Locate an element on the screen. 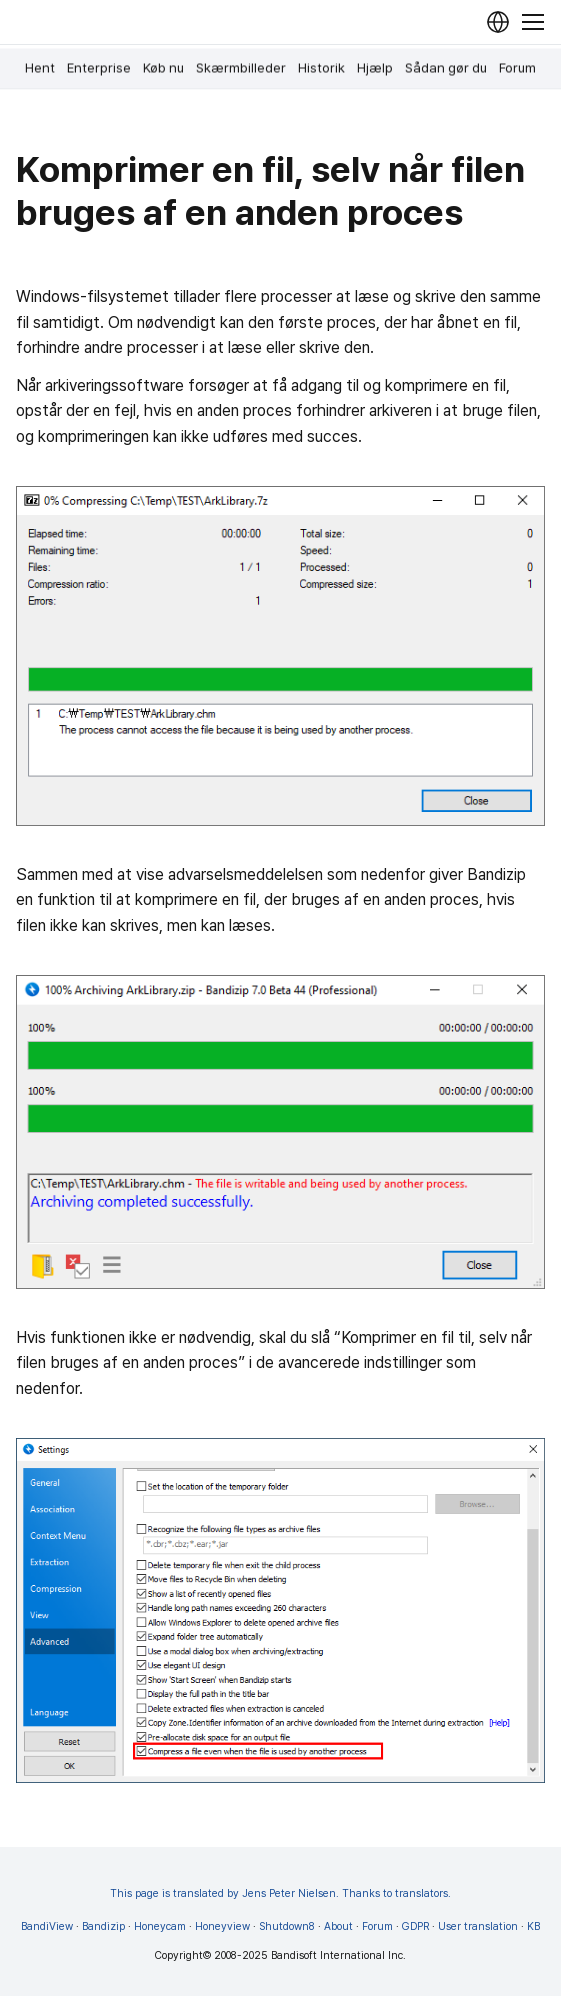 Image resolution: width=561 pixels, height=1996 pixels. Sådan gør du is located at coordinates (446, 68).